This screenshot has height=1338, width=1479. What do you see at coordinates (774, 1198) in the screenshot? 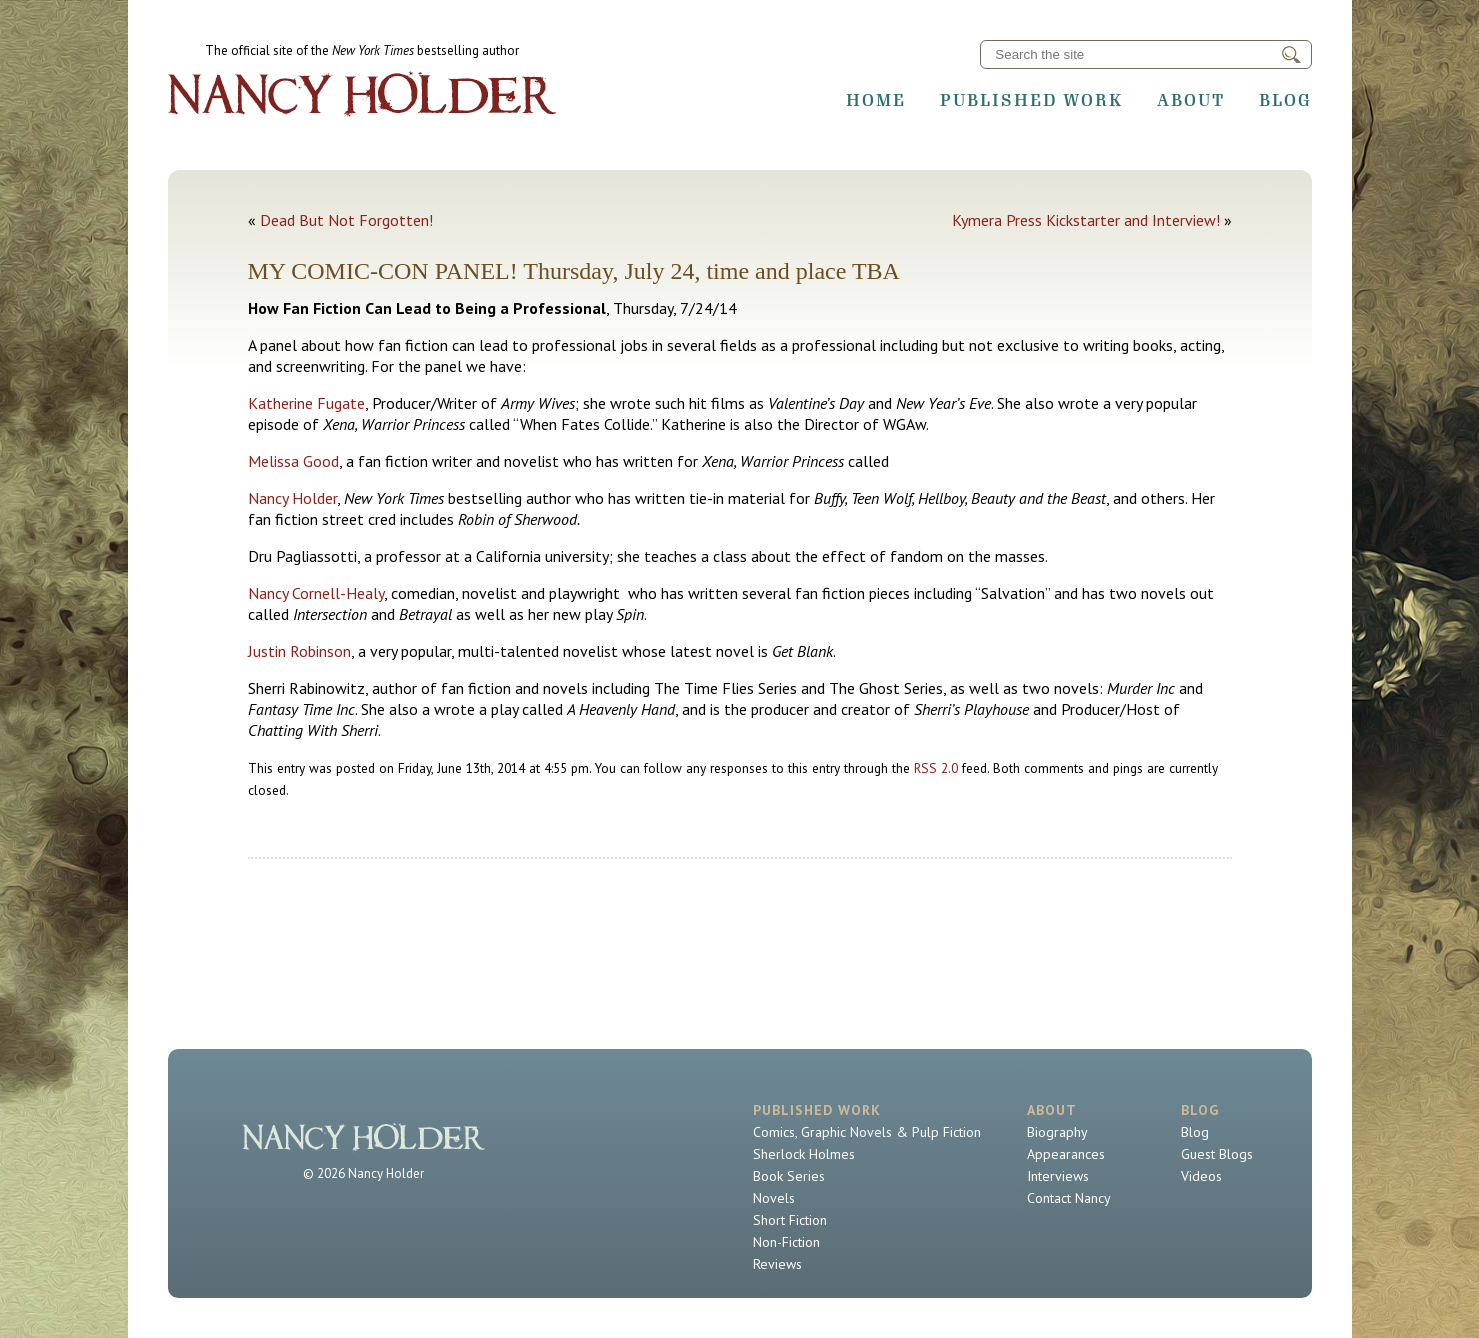
I see `Novels` at bounding box center [774, 1198].